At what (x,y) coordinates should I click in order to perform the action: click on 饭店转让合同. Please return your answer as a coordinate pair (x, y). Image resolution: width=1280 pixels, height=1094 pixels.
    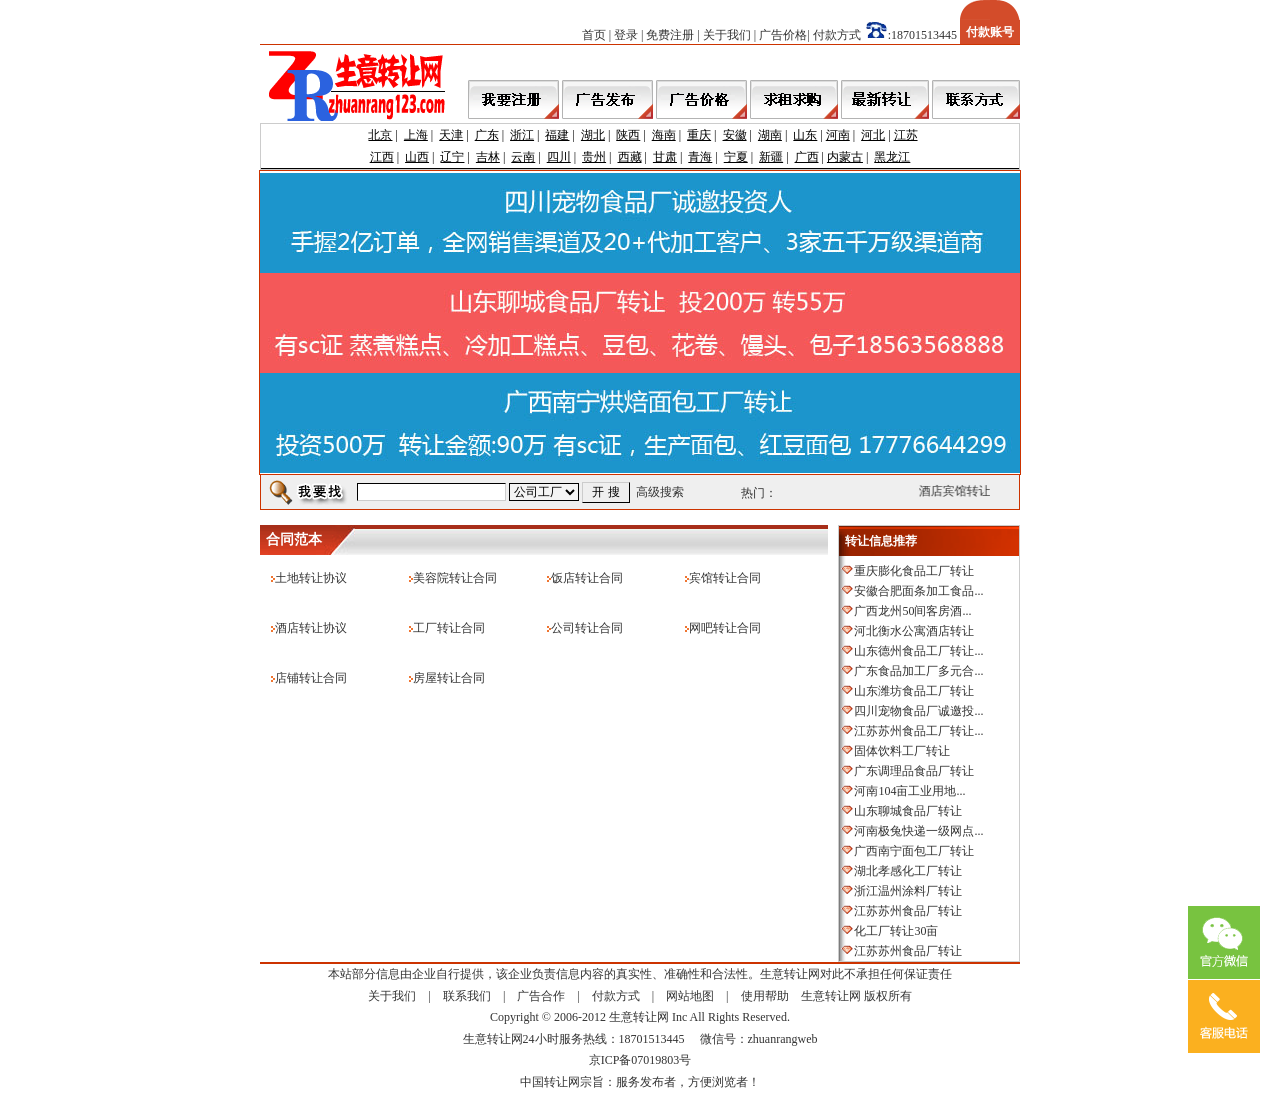
    Looking at the image, I should click on (587, 578).